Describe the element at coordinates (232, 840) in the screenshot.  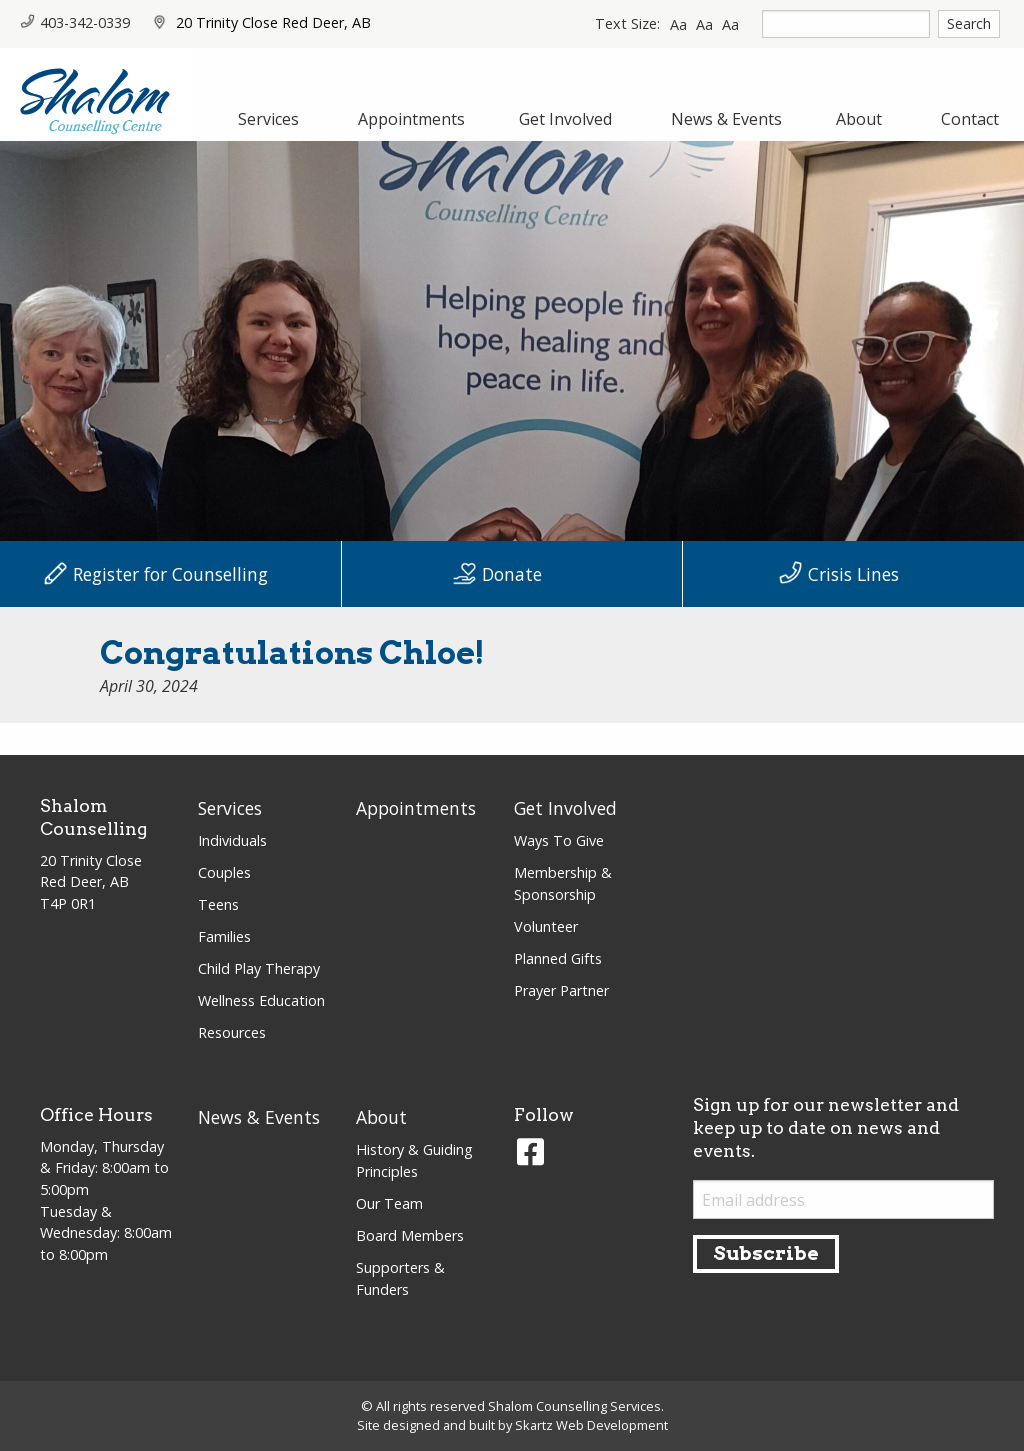
I see `Individuals` at that location.